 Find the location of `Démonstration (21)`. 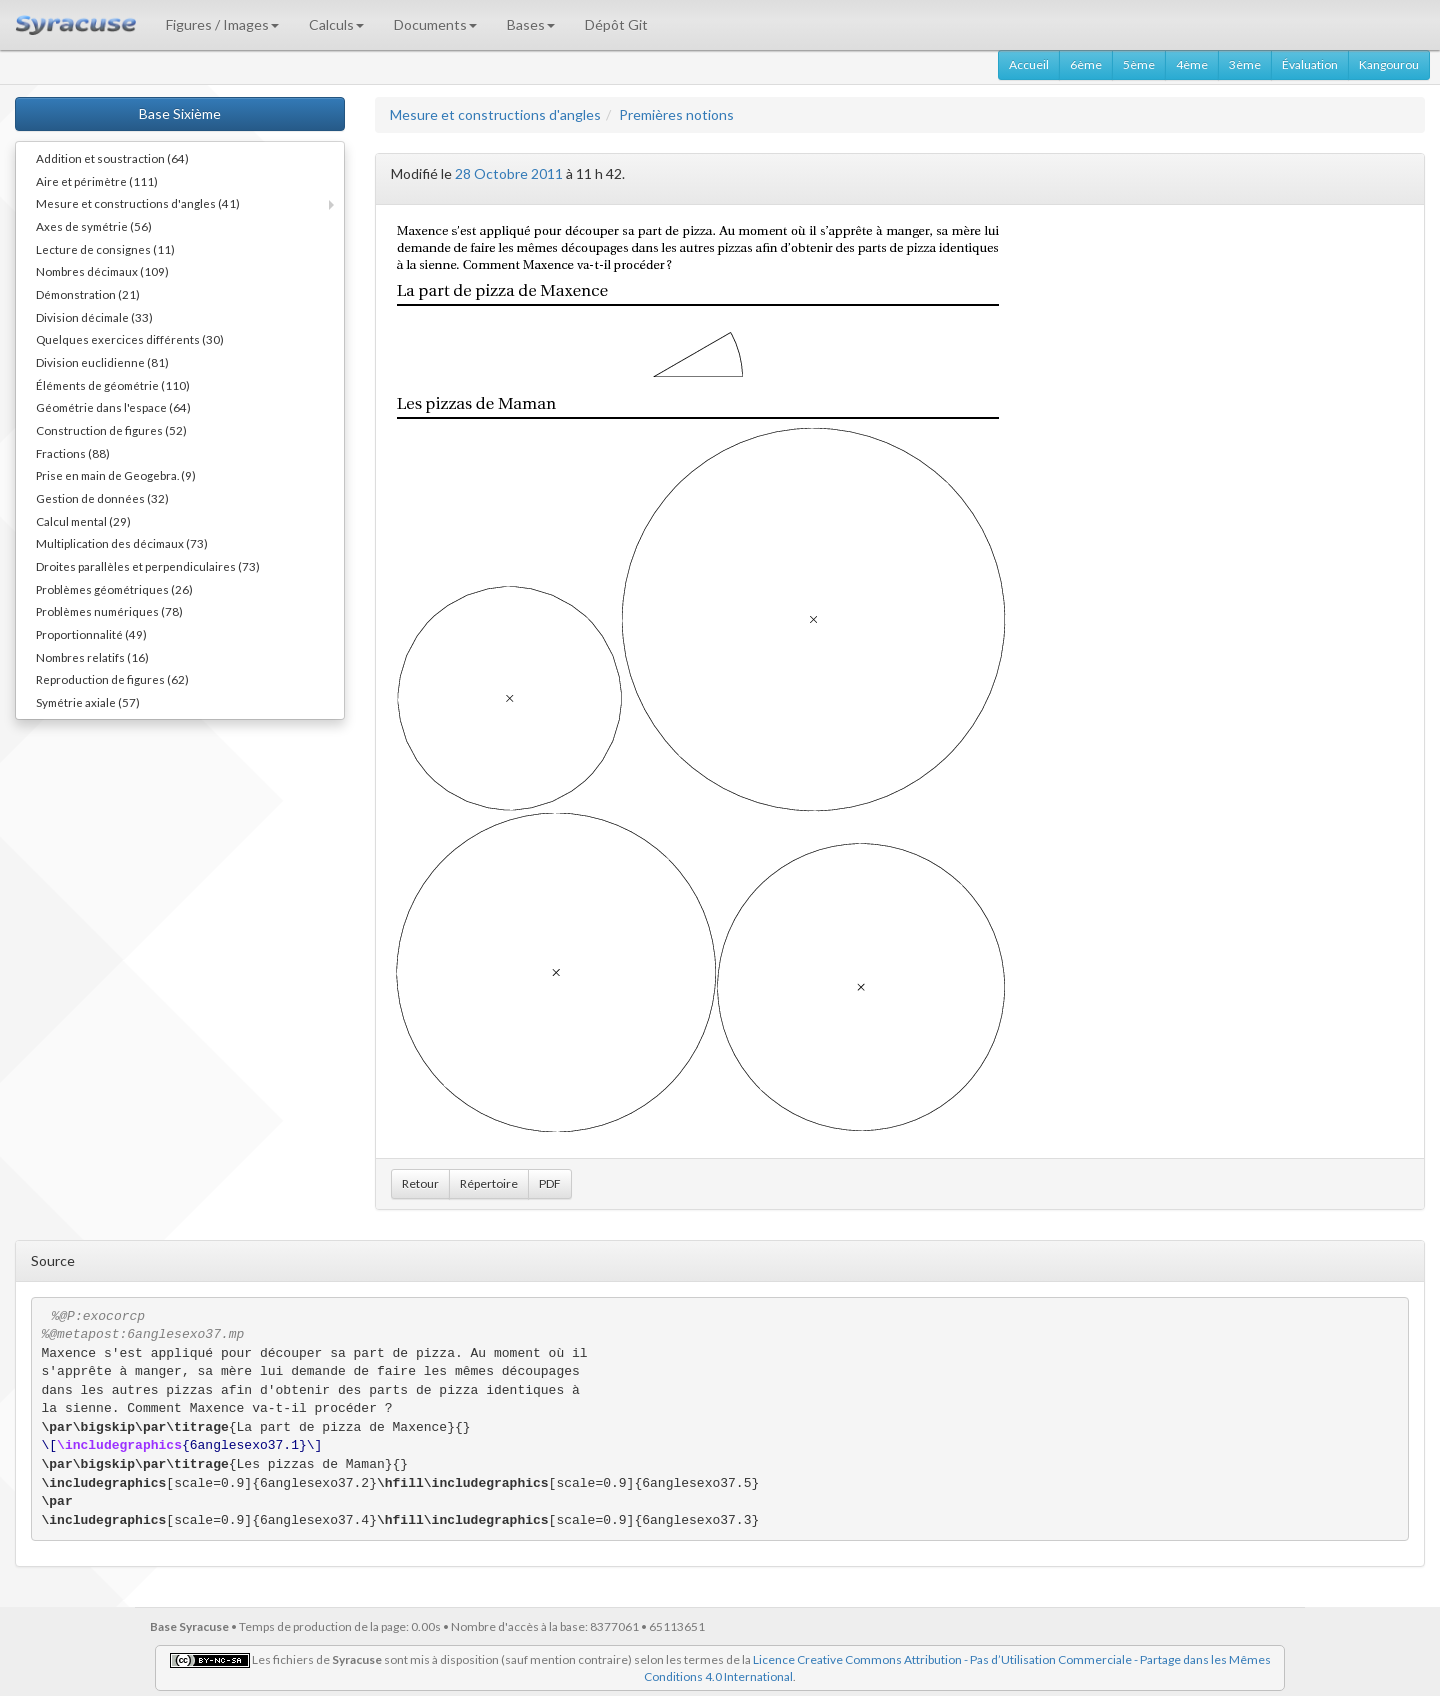

Démonstration (21) is located at coordinates (88, 294).